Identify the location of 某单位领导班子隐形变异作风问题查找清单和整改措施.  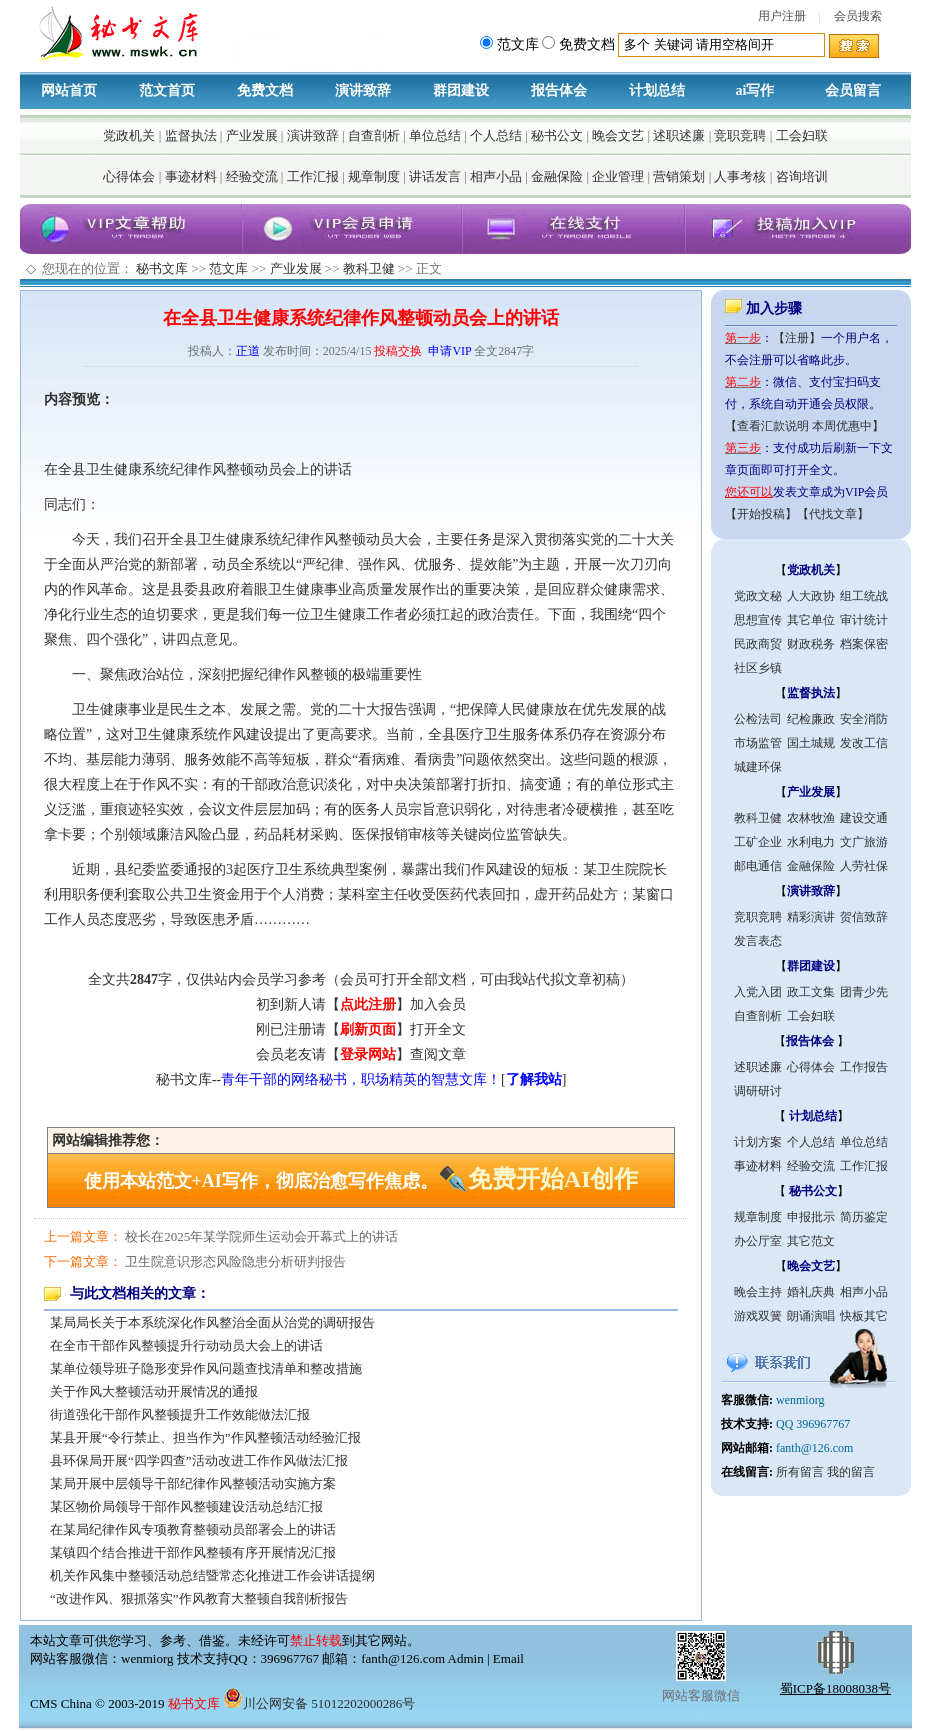
(206, 1368).